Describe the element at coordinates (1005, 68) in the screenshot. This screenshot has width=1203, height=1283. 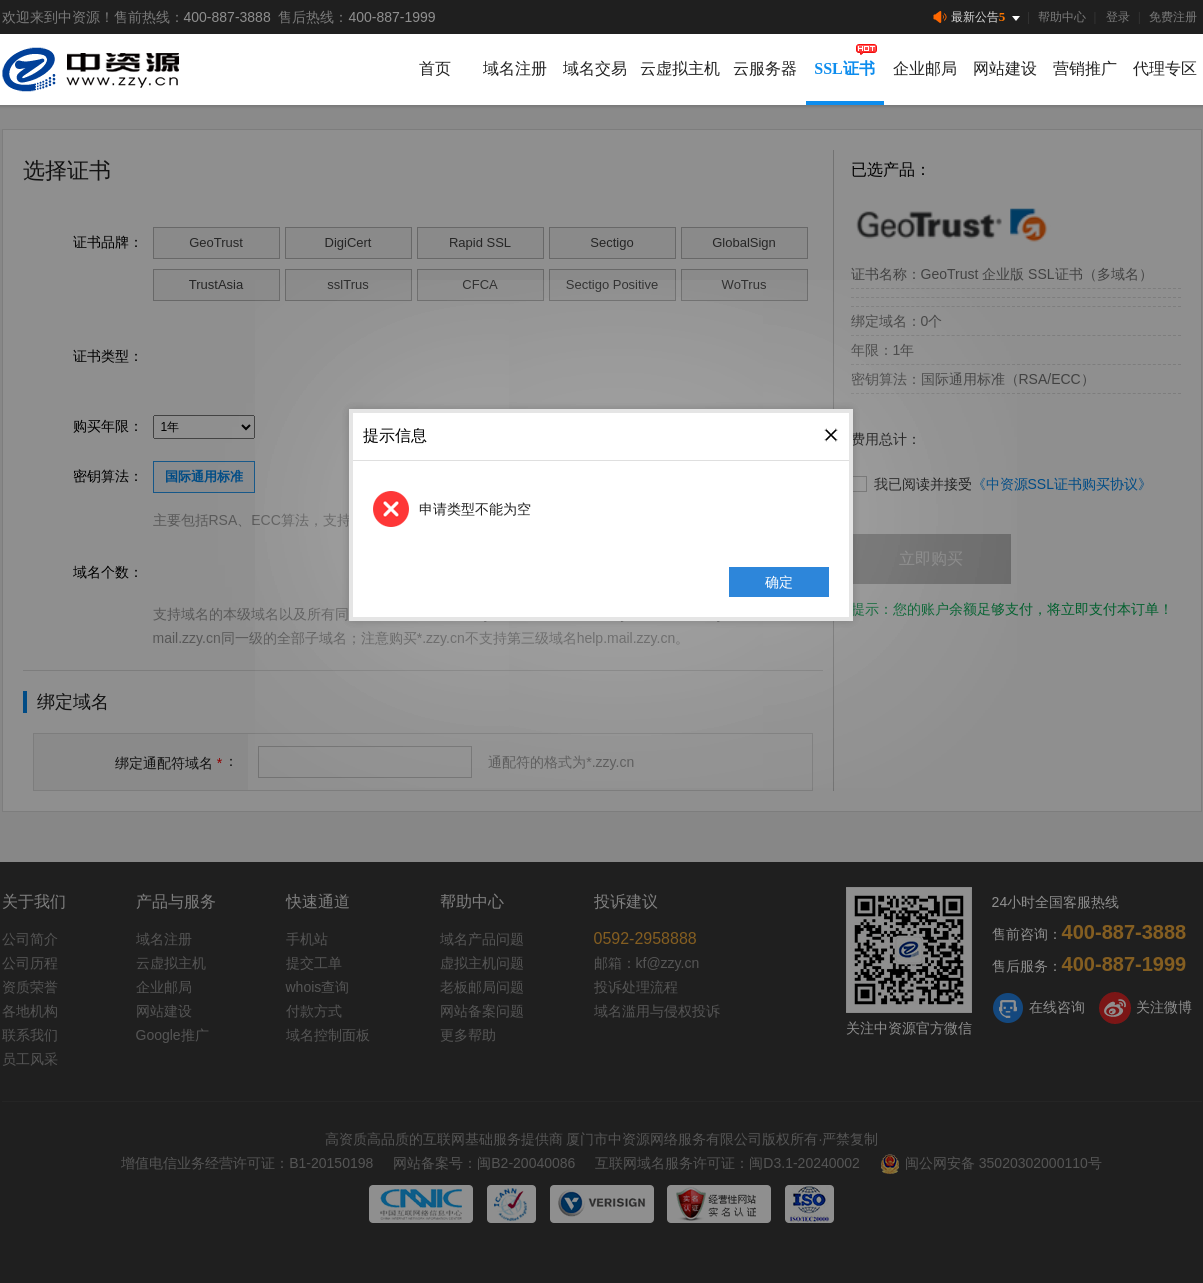
I see `网站建设` at that location.